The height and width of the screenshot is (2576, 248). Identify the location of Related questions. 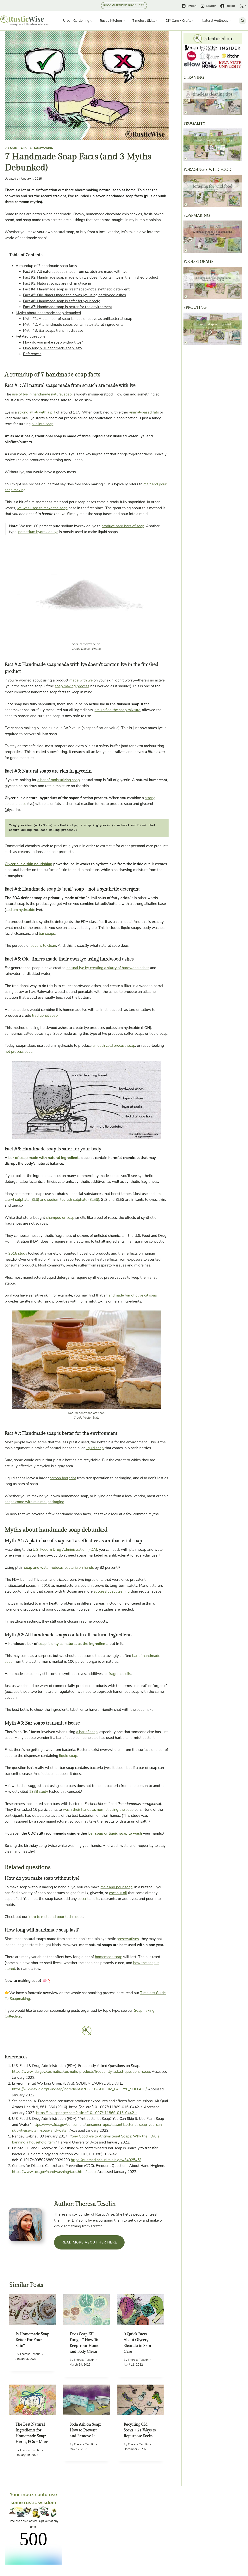
(31, 336).